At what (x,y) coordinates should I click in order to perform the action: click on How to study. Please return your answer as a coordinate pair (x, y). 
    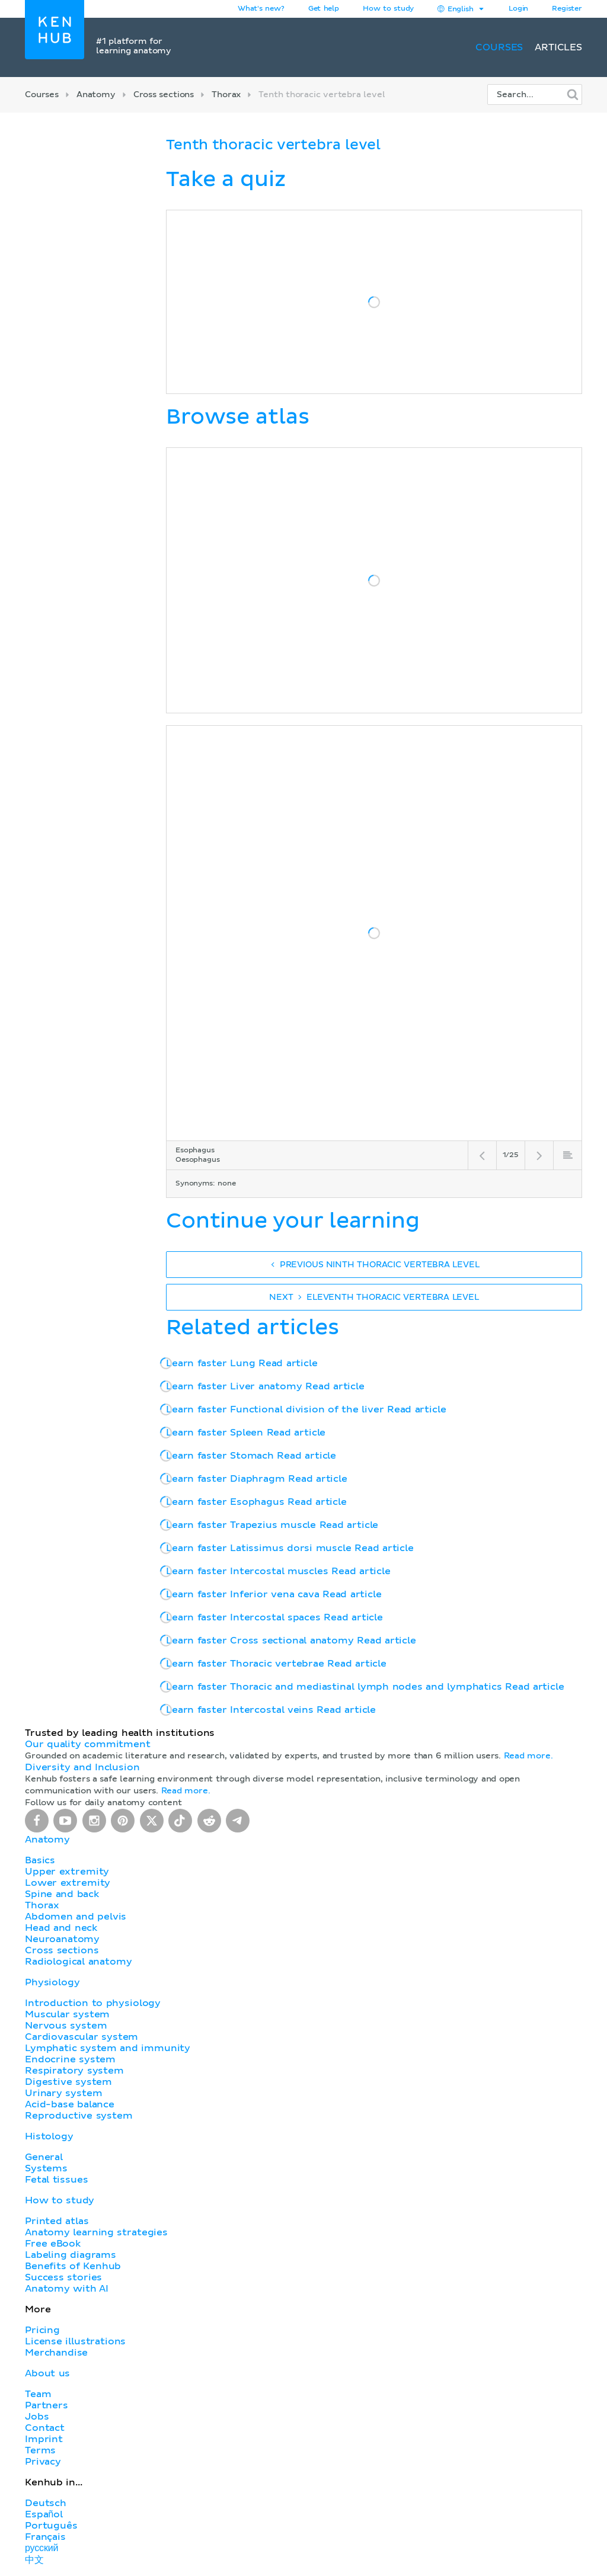
    Looking at the image, I should click on (388, 8).